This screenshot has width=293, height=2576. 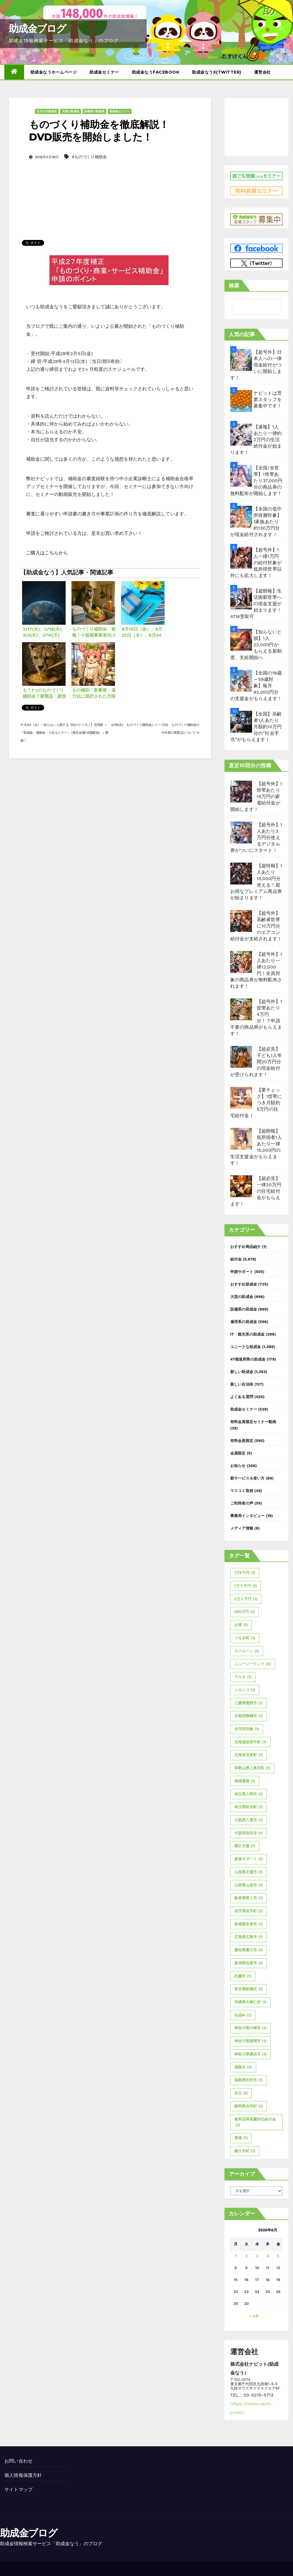 I want to click on ものづくり補助金を徹底解説！DVD販売を開始しました！, so click(x=99, y=130).